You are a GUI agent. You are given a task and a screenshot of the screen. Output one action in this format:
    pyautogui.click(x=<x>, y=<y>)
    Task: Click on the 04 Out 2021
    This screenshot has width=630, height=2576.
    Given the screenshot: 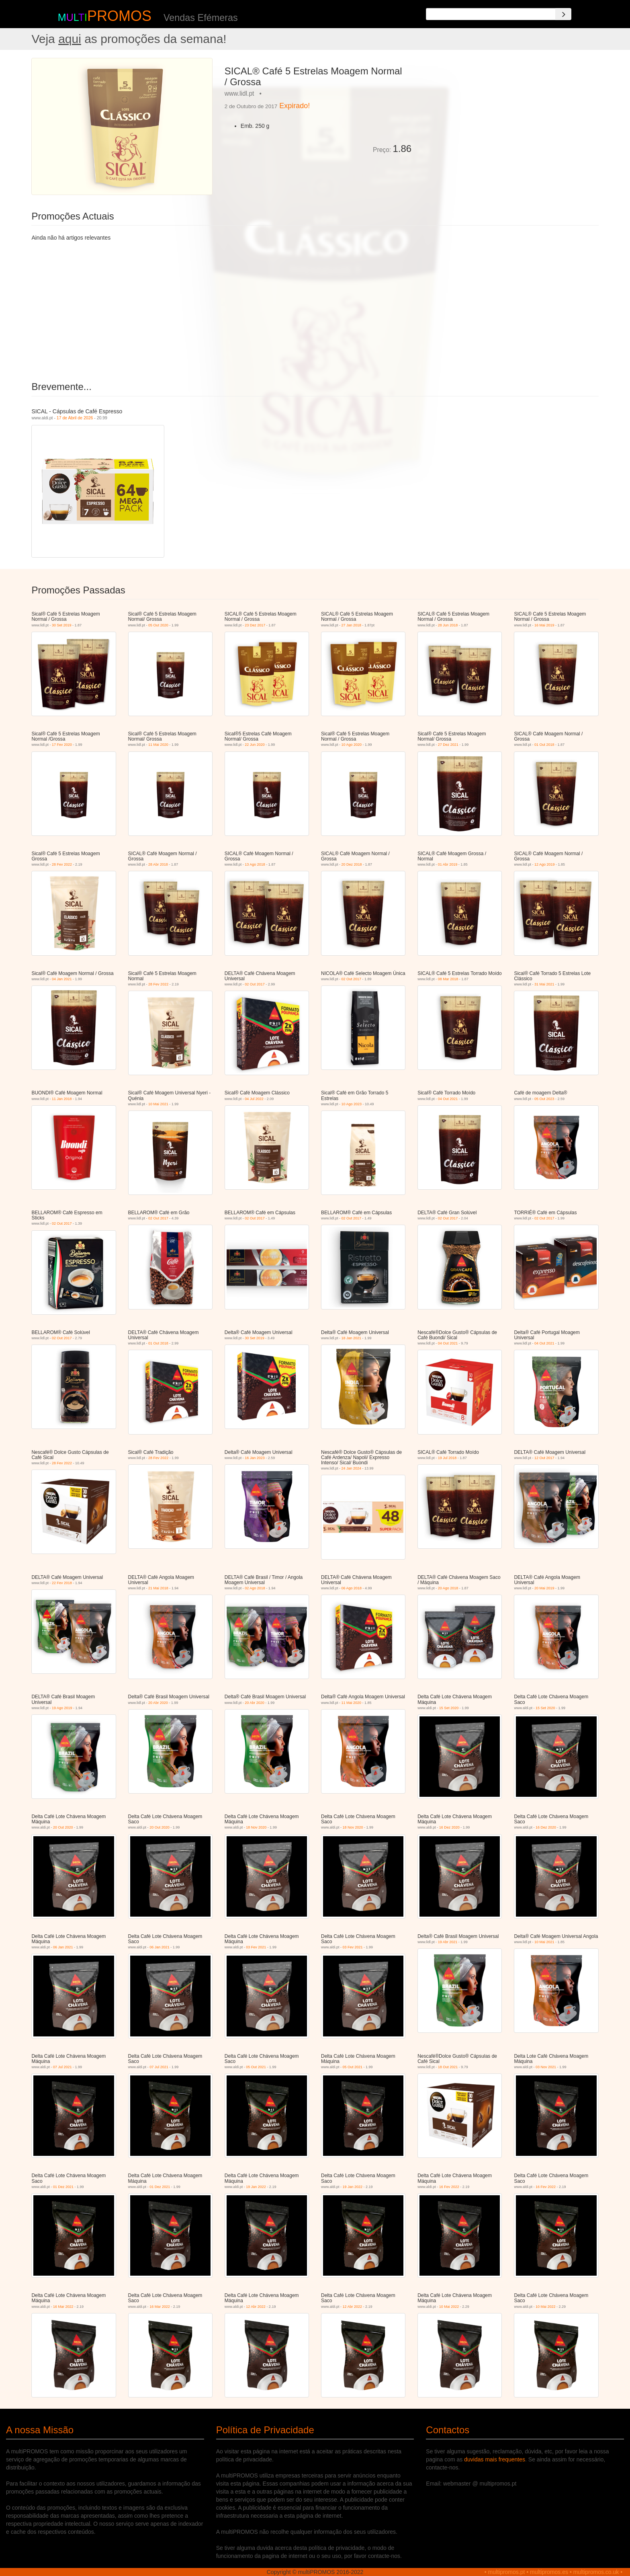 What is the action you would take?
    pyautogui.click(x=448, y=1099)
    